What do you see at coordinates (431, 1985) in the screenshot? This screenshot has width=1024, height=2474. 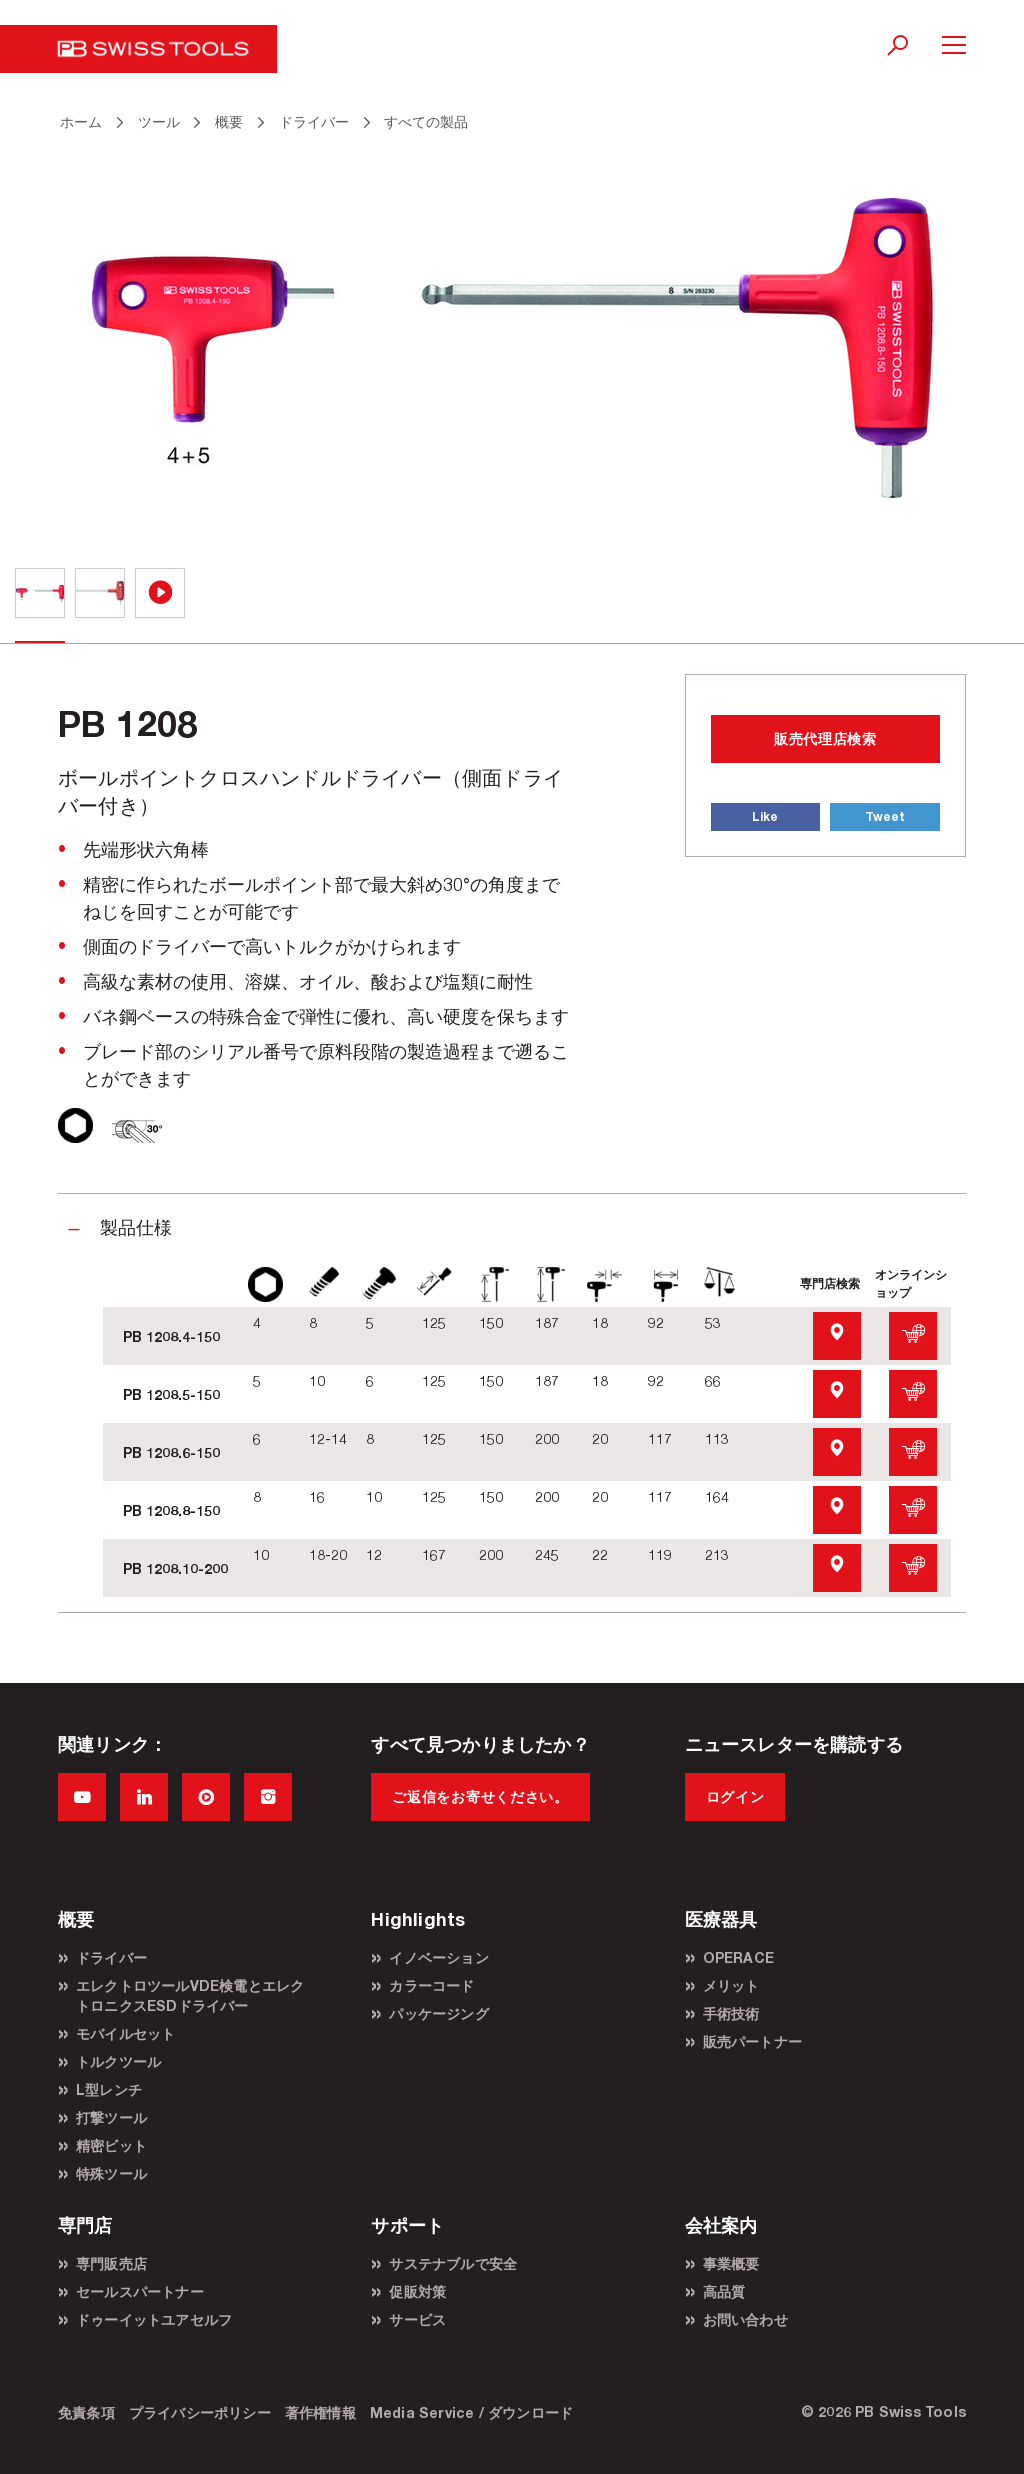 I see `カラーコード` at bounding box center [431, 1985].